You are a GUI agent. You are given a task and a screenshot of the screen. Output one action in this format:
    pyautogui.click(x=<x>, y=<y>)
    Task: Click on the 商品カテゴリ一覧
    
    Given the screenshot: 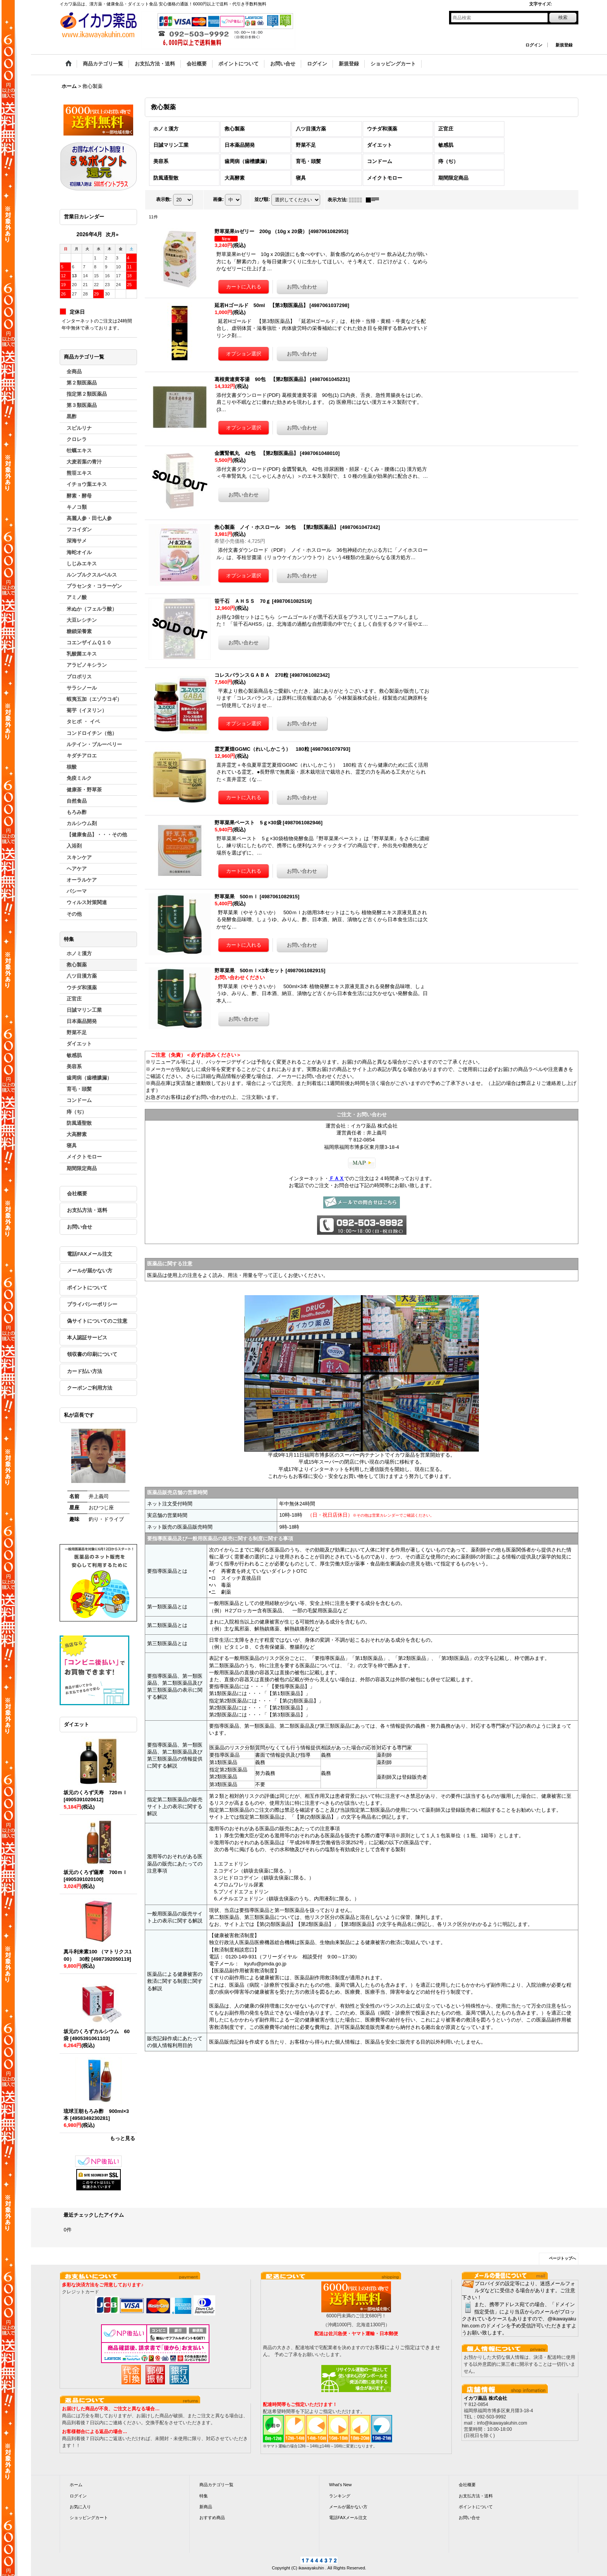 What is the action you would take?
    pyautogui.click(x=216, y=2484)
    